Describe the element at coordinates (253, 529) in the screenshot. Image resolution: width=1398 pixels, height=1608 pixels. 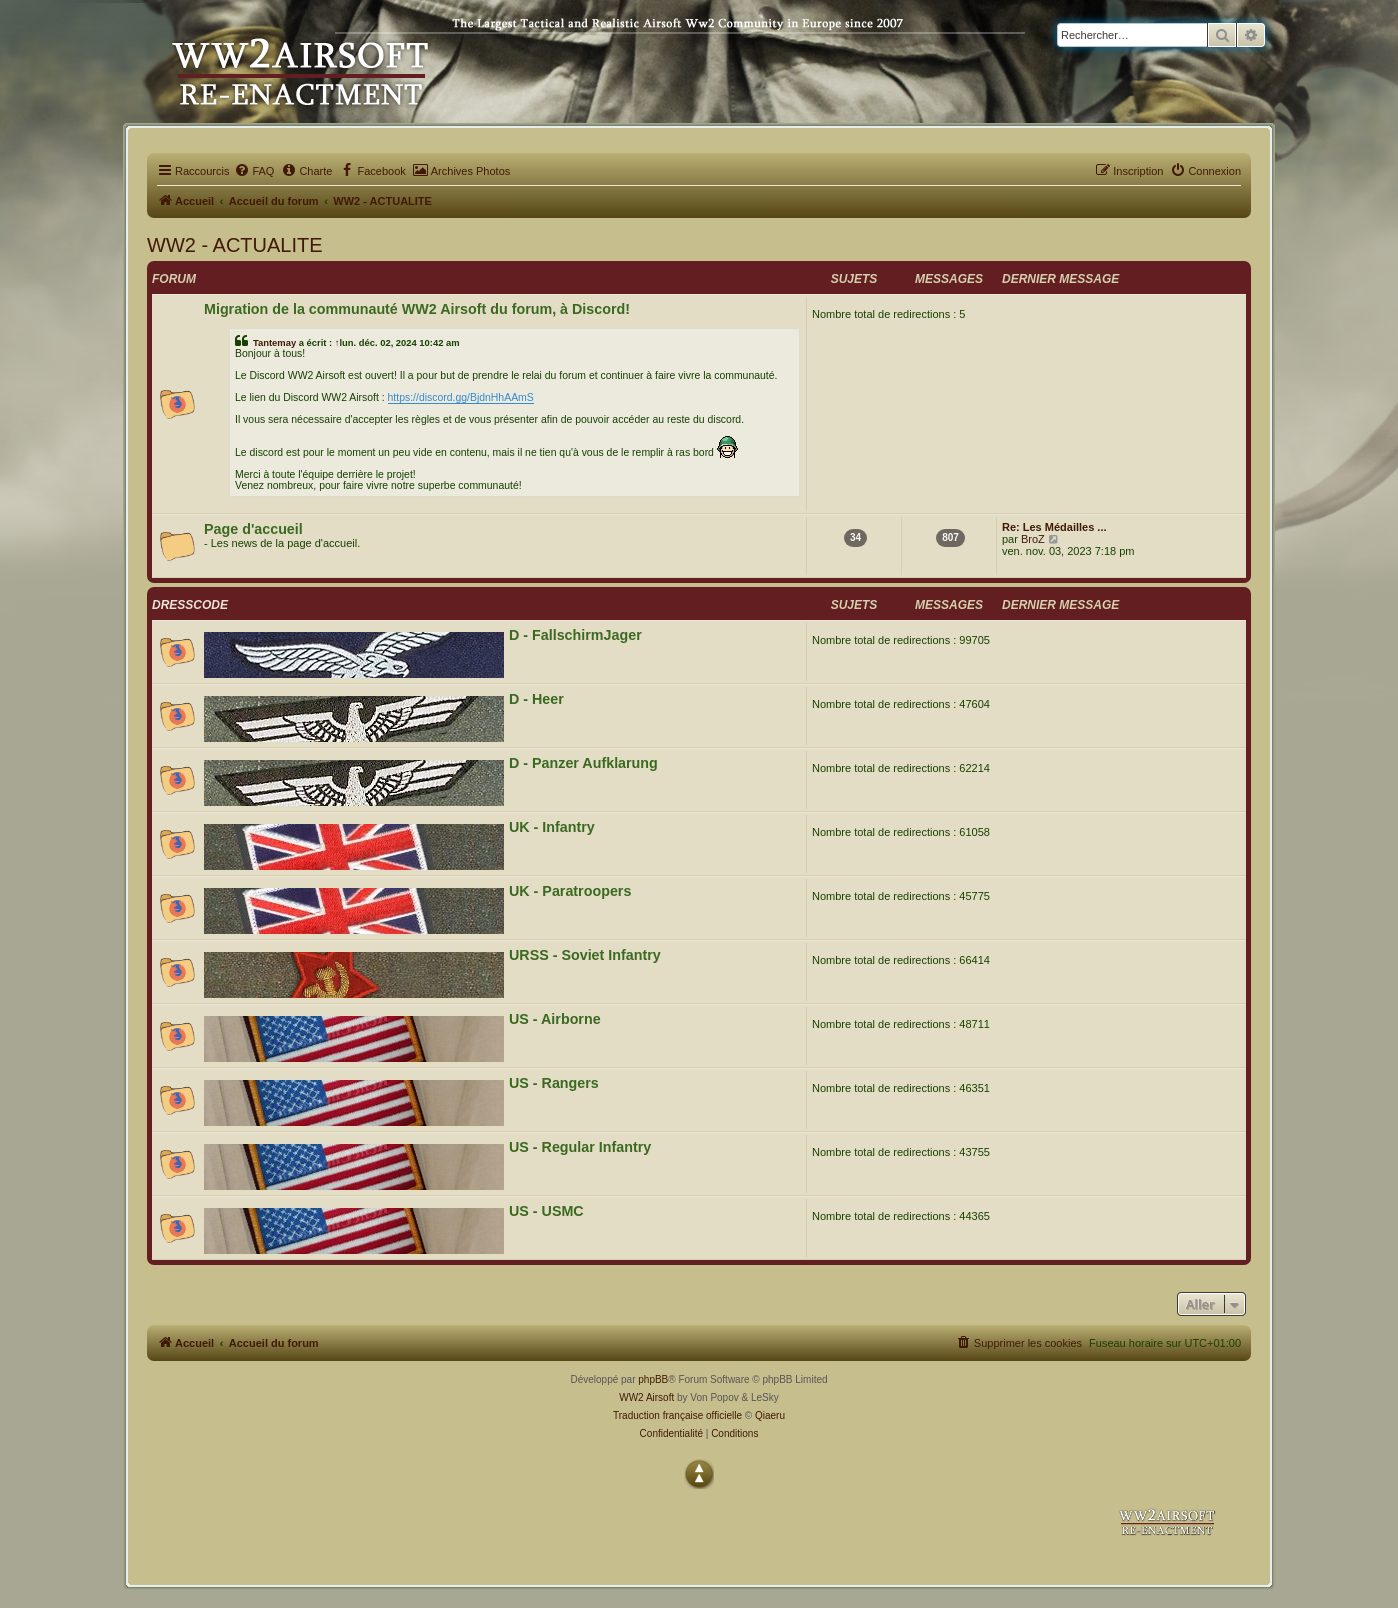
I see `Page d'accueil` at that location.